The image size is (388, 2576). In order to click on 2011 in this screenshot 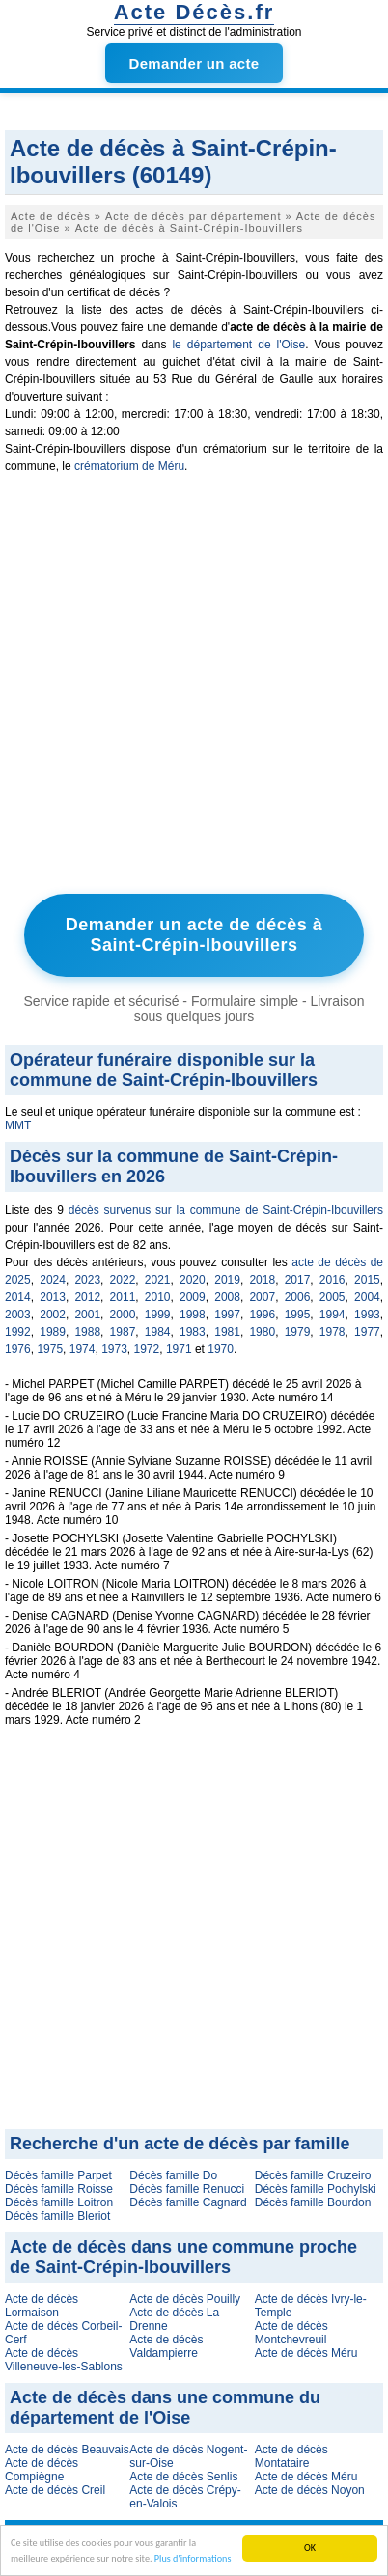, I will do `click(123, 1297)`.